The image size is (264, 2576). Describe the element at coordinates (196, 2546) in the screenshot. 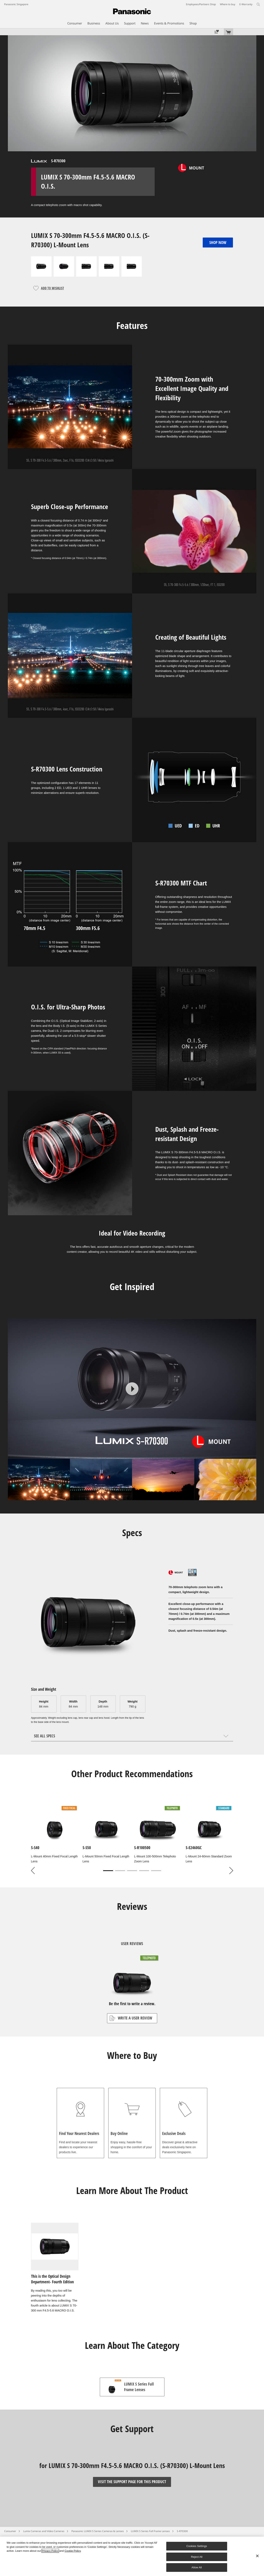

I see `Cookies Settings [Cookies Settings, Opens the preference center dialog]` at that location.